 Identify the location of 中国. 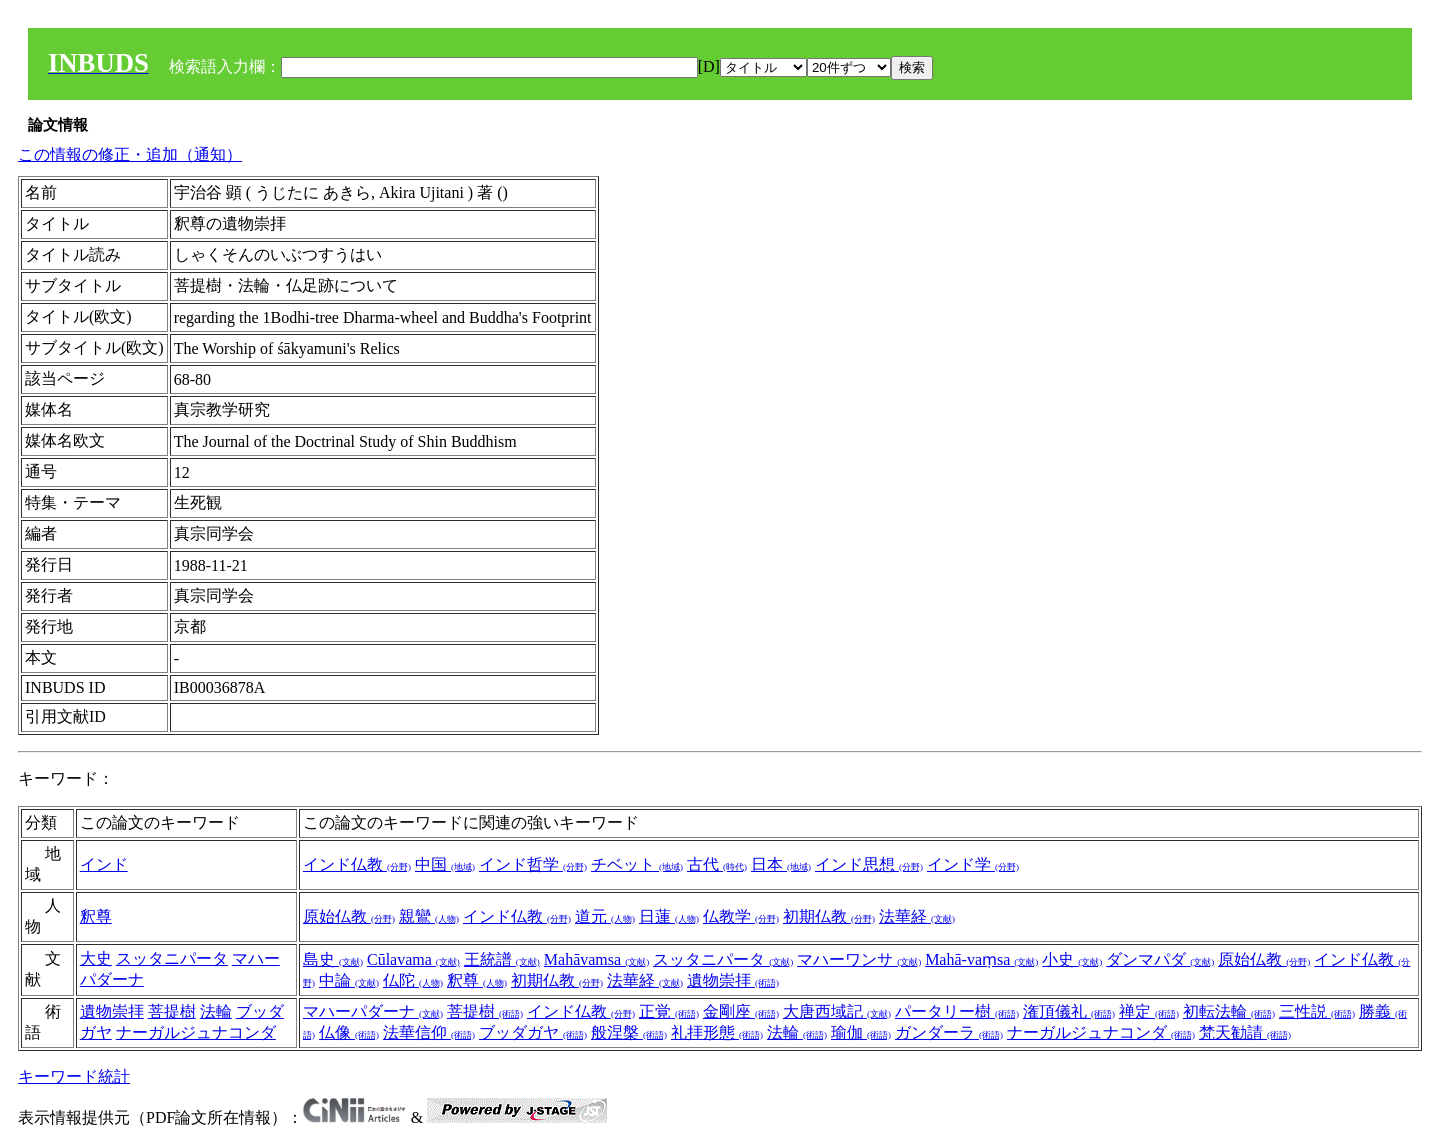
(445, 864).